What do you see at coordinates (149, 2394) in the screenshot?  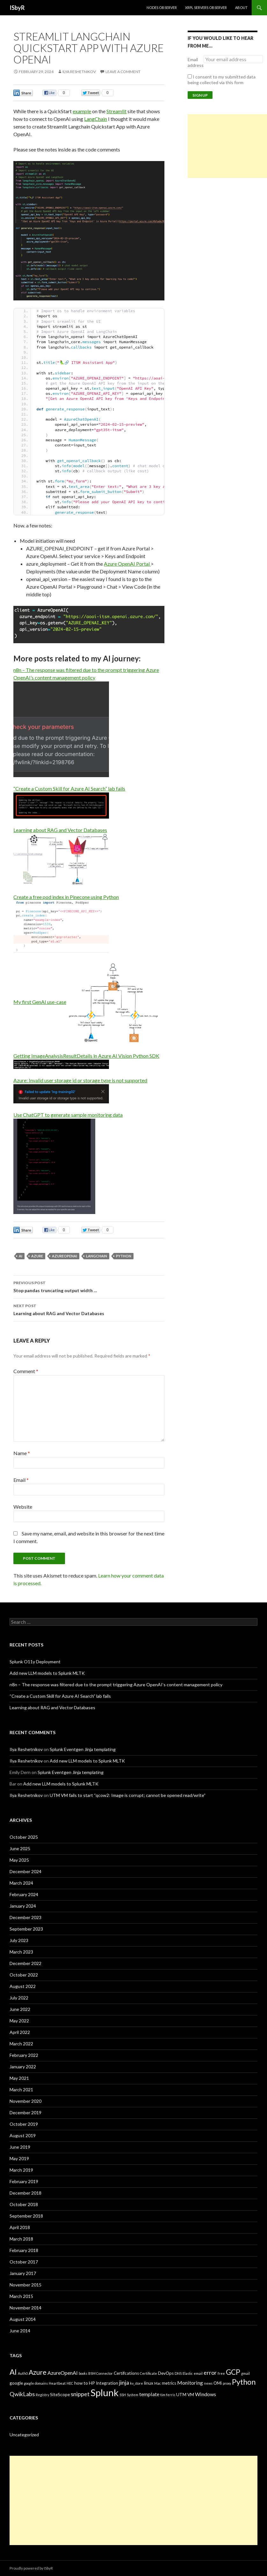 I see `template [template (4 items)]` at bounding box center [149, 2394].